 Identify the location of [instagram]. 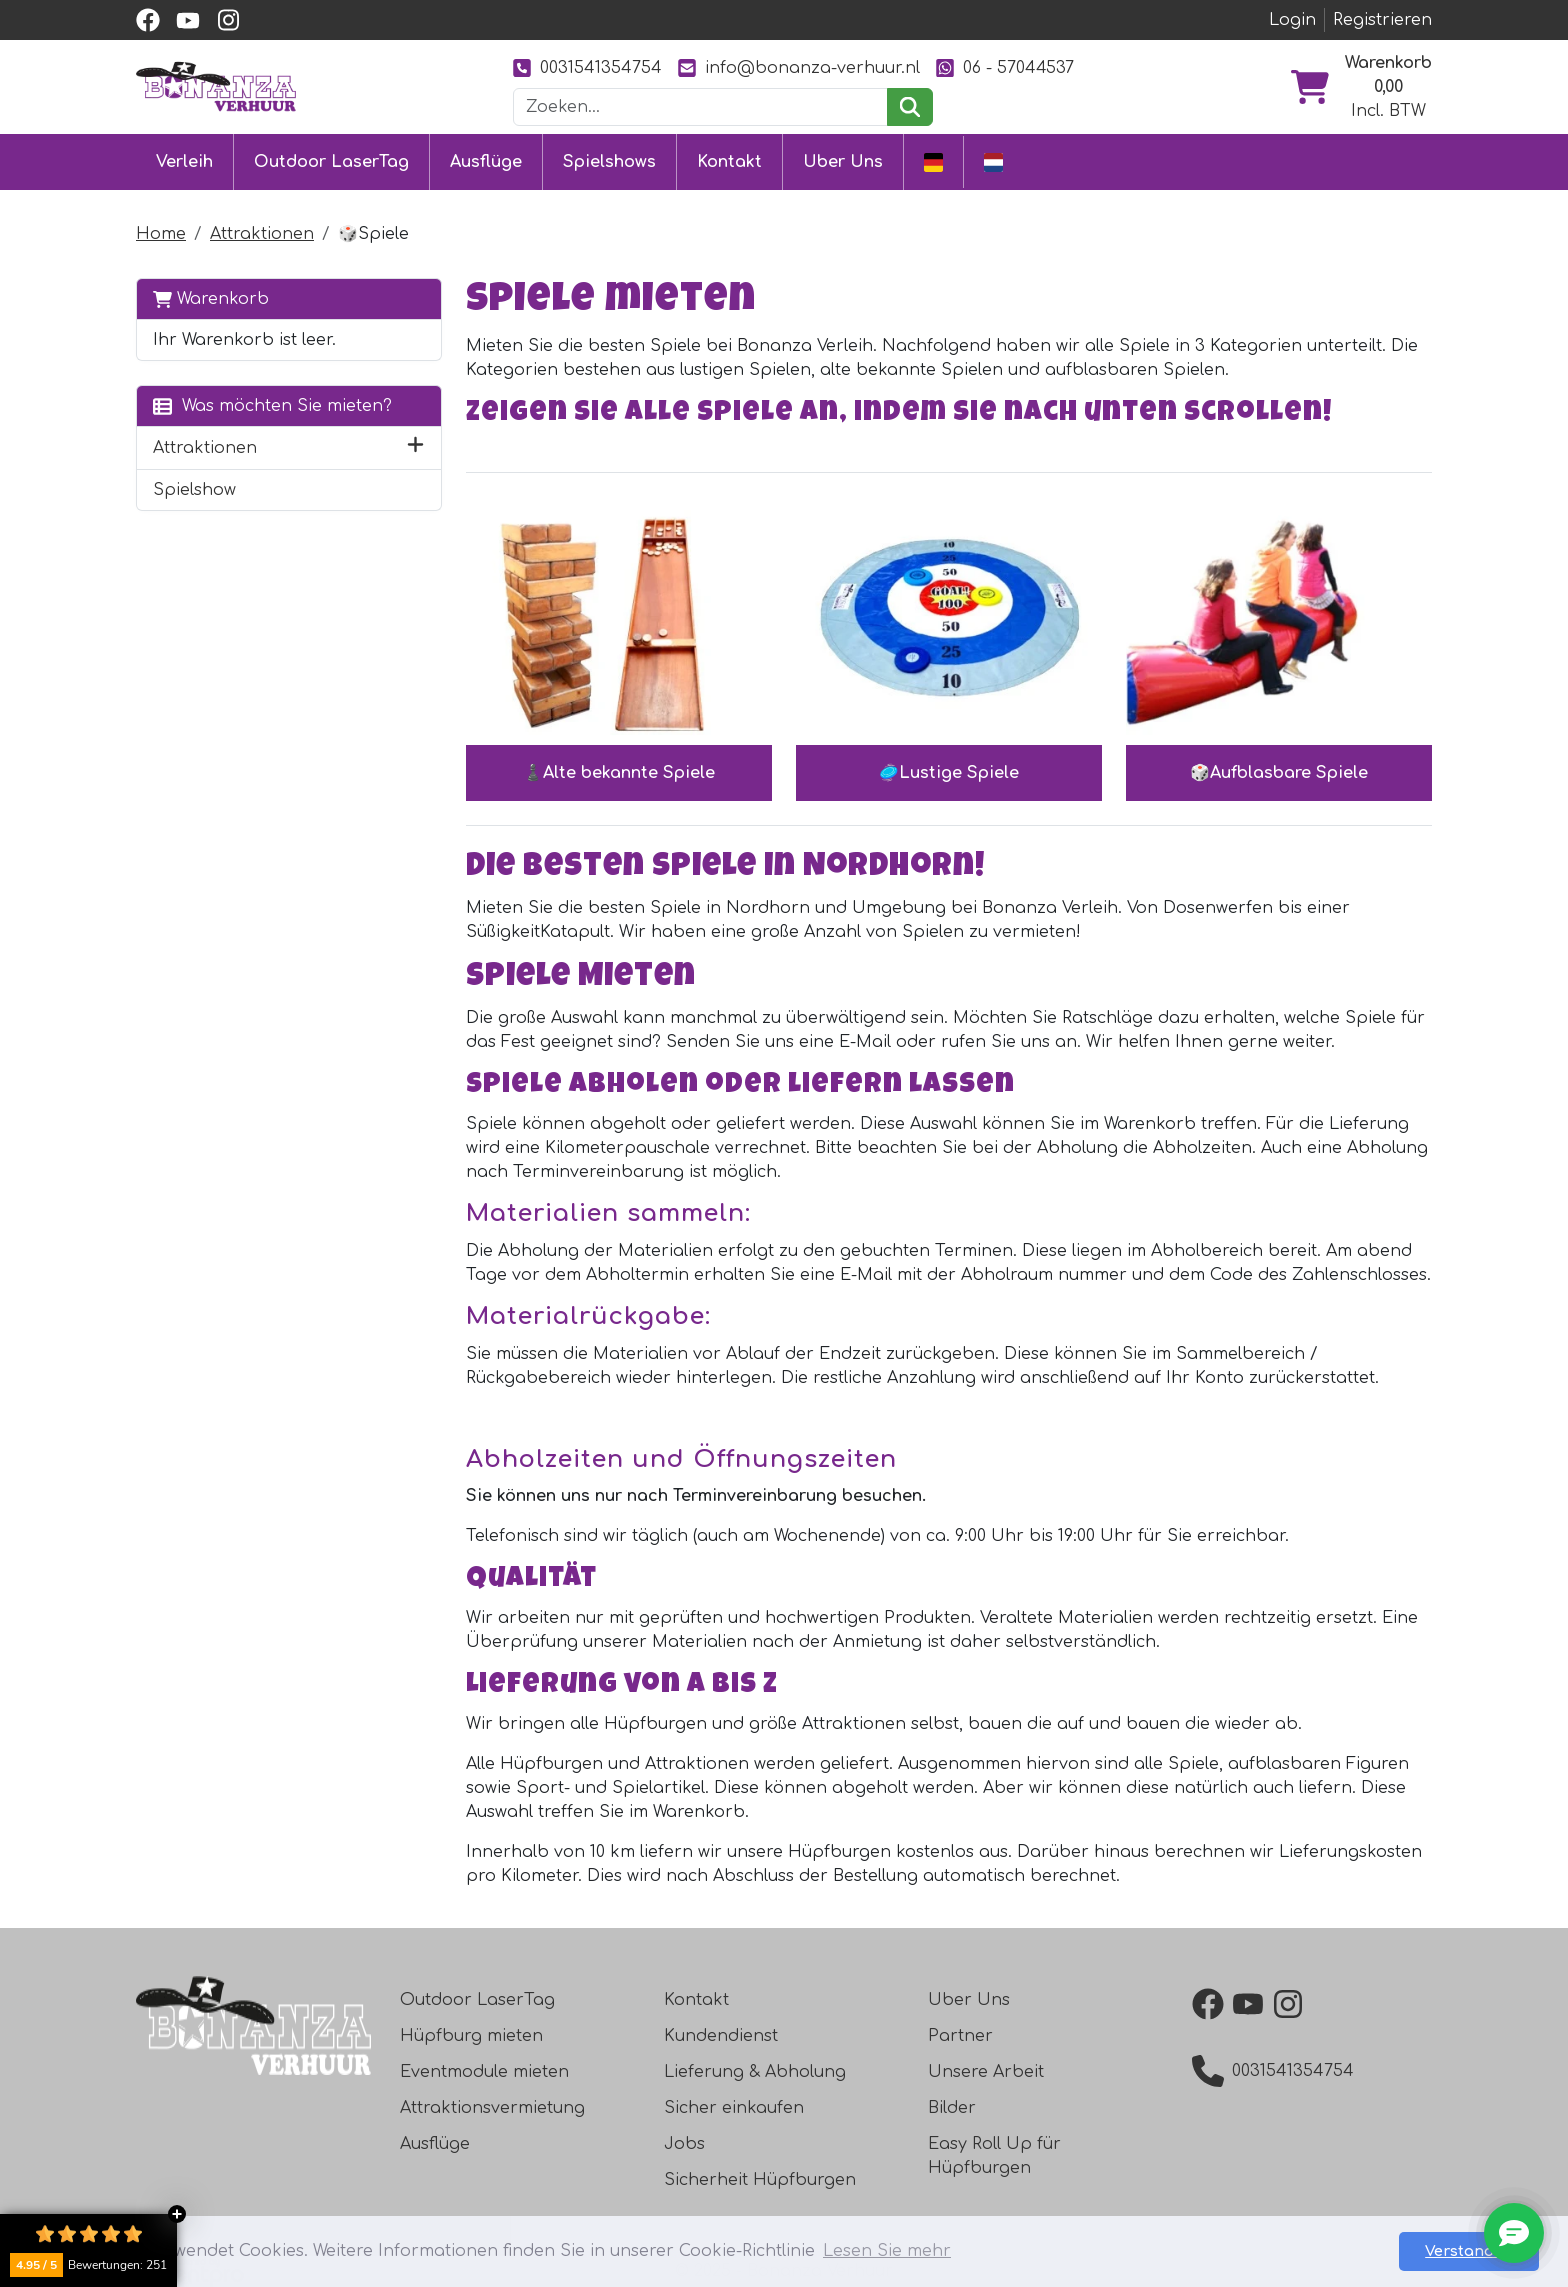
(228, 20).